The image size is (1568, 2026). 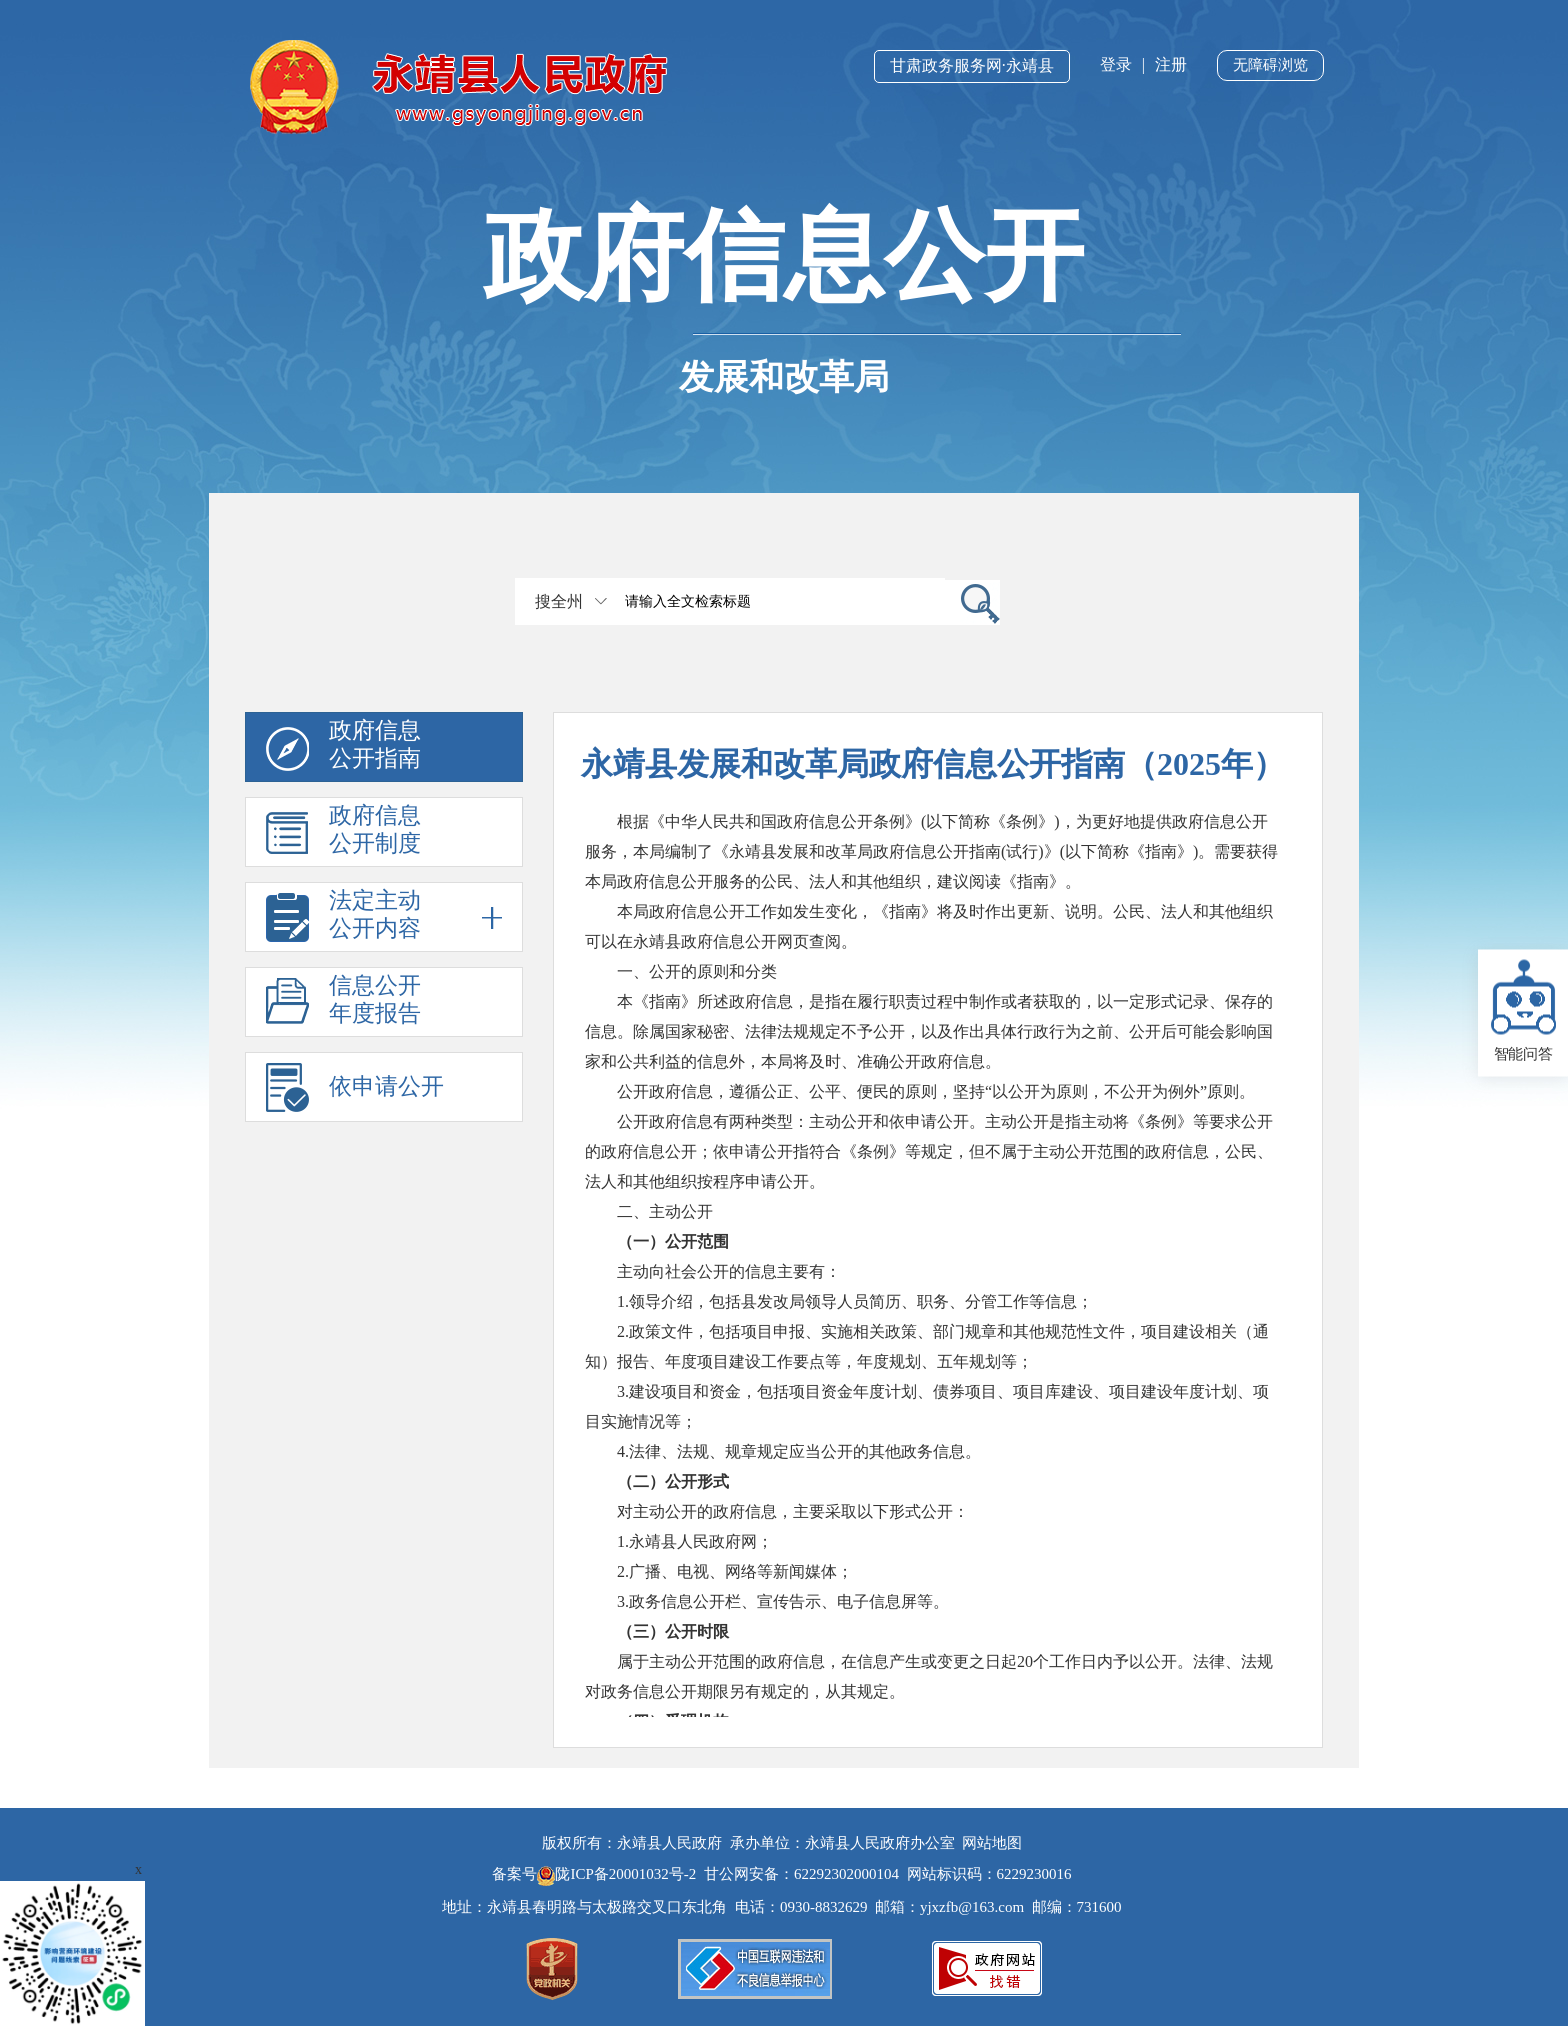 I want to click on 陇ICP备20001032号-2, so click(x=618, y=1874).